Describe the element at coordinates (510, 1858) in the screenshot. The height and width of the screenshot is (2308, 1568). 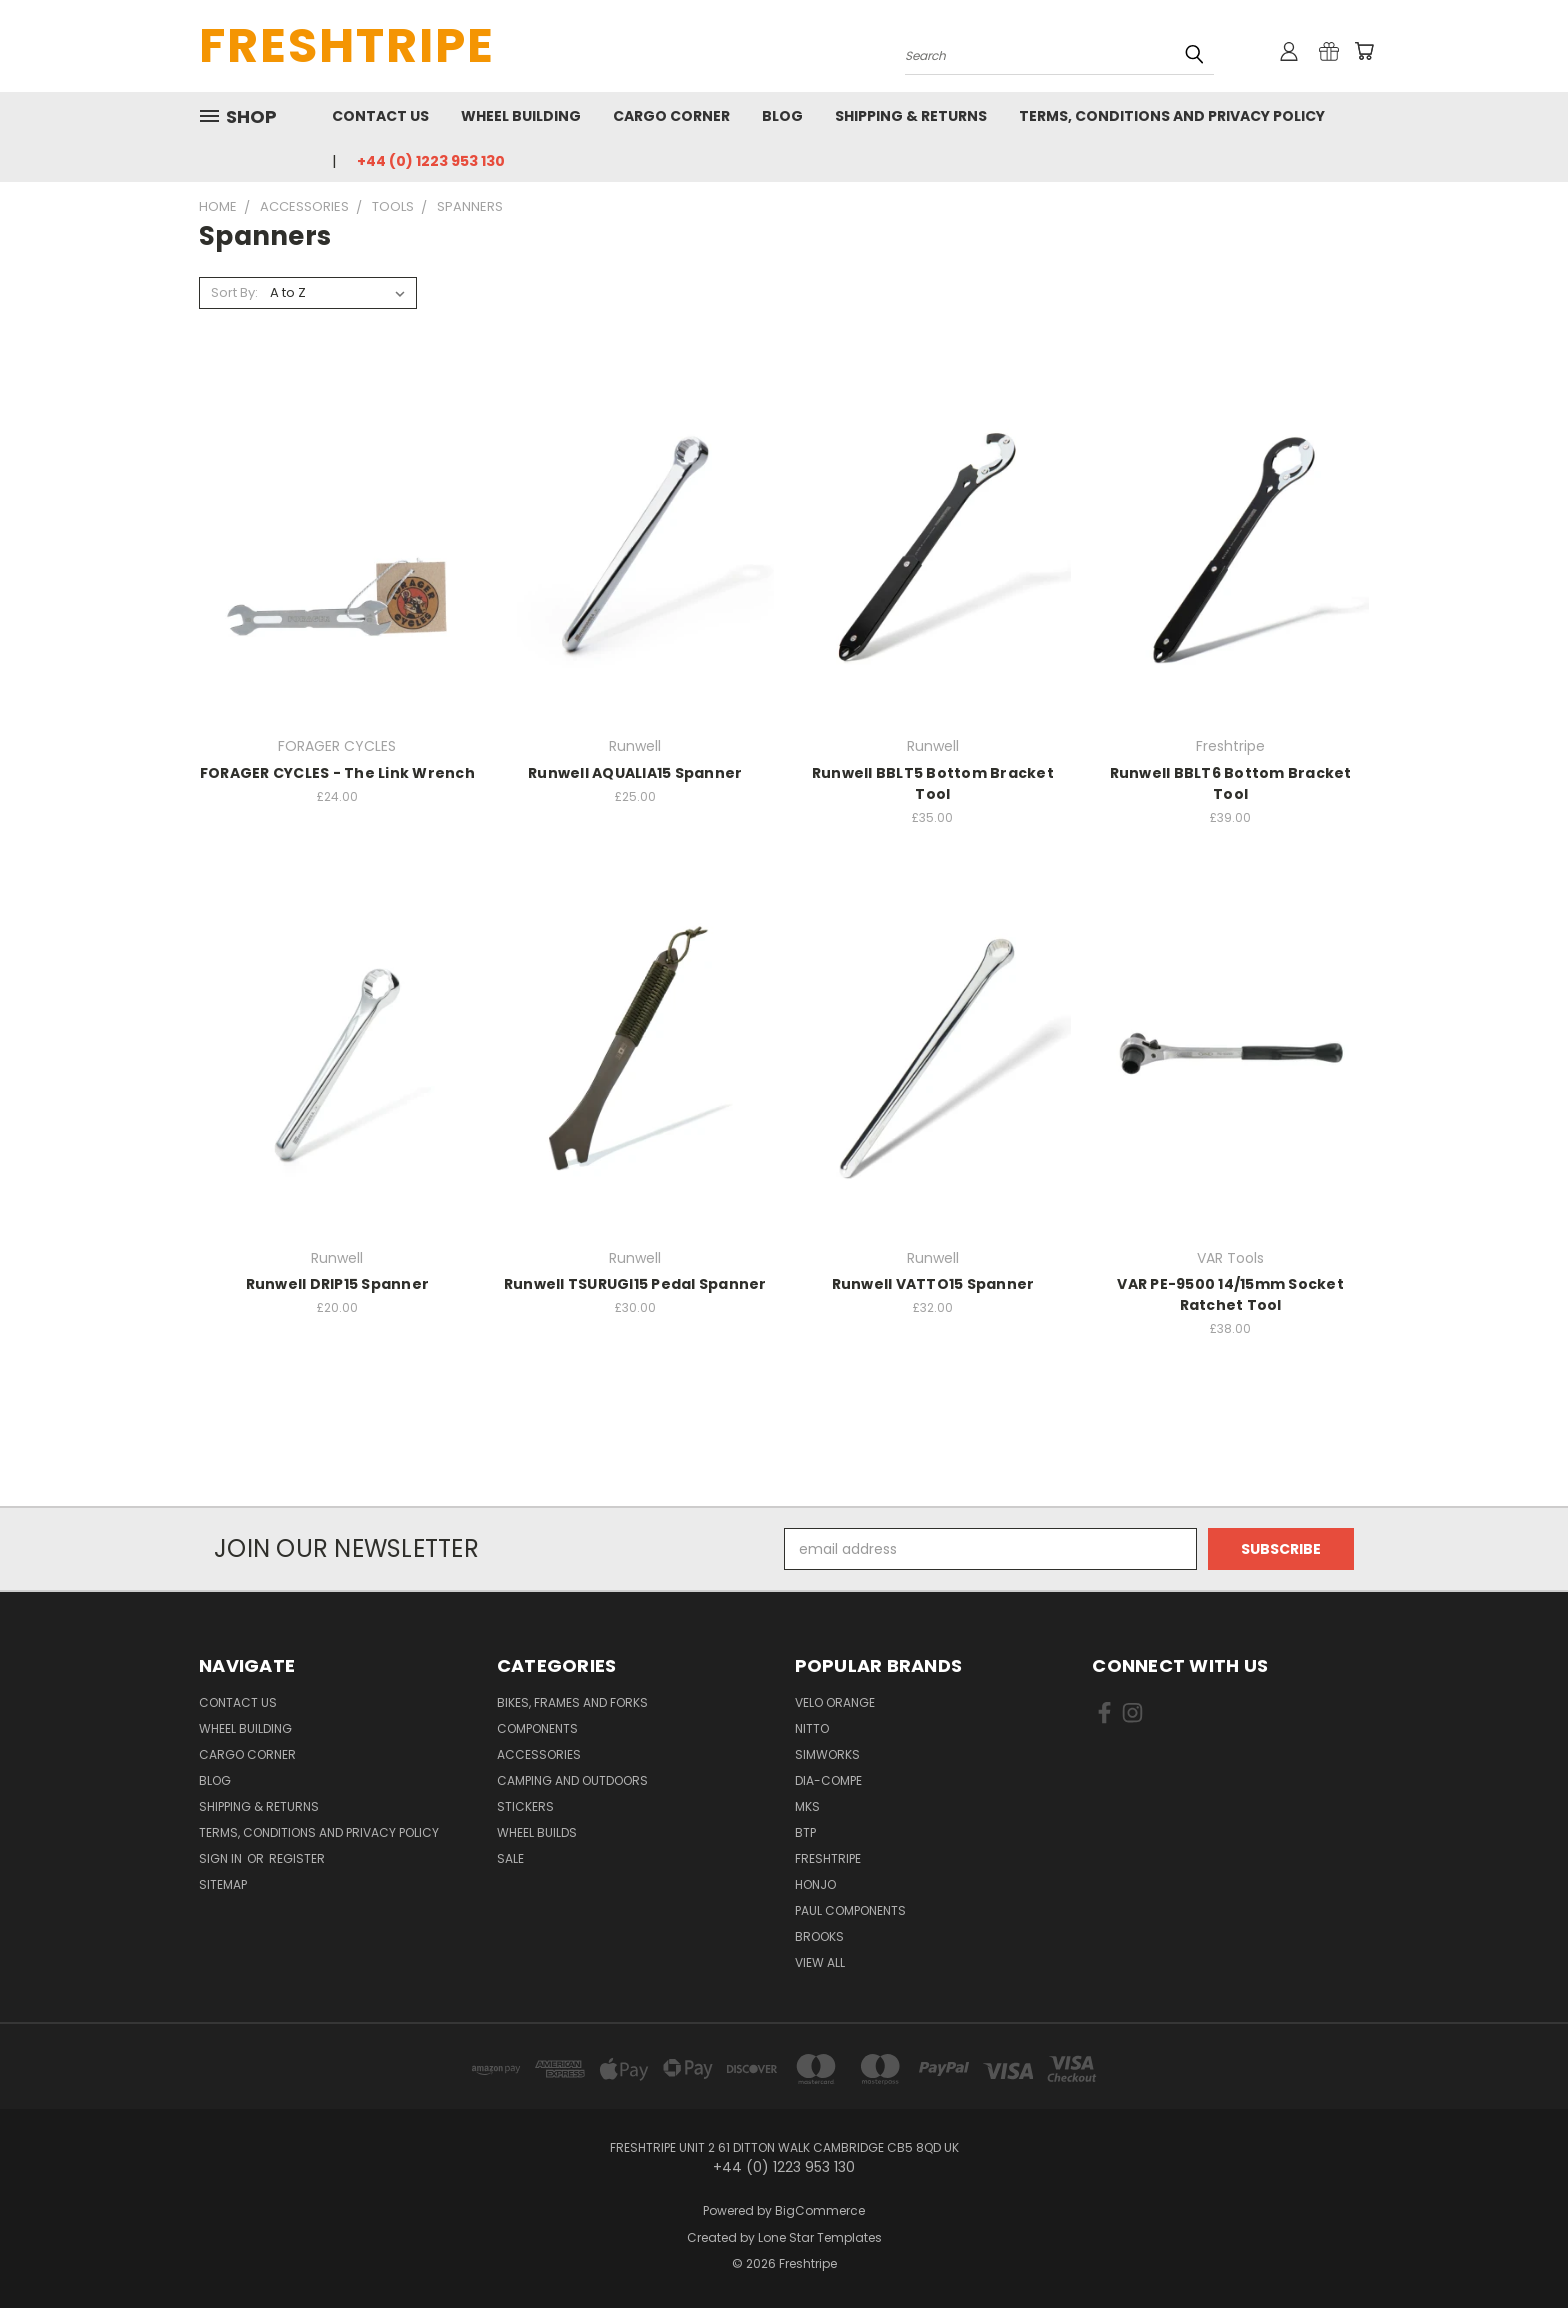
I see `SALE` at that location.